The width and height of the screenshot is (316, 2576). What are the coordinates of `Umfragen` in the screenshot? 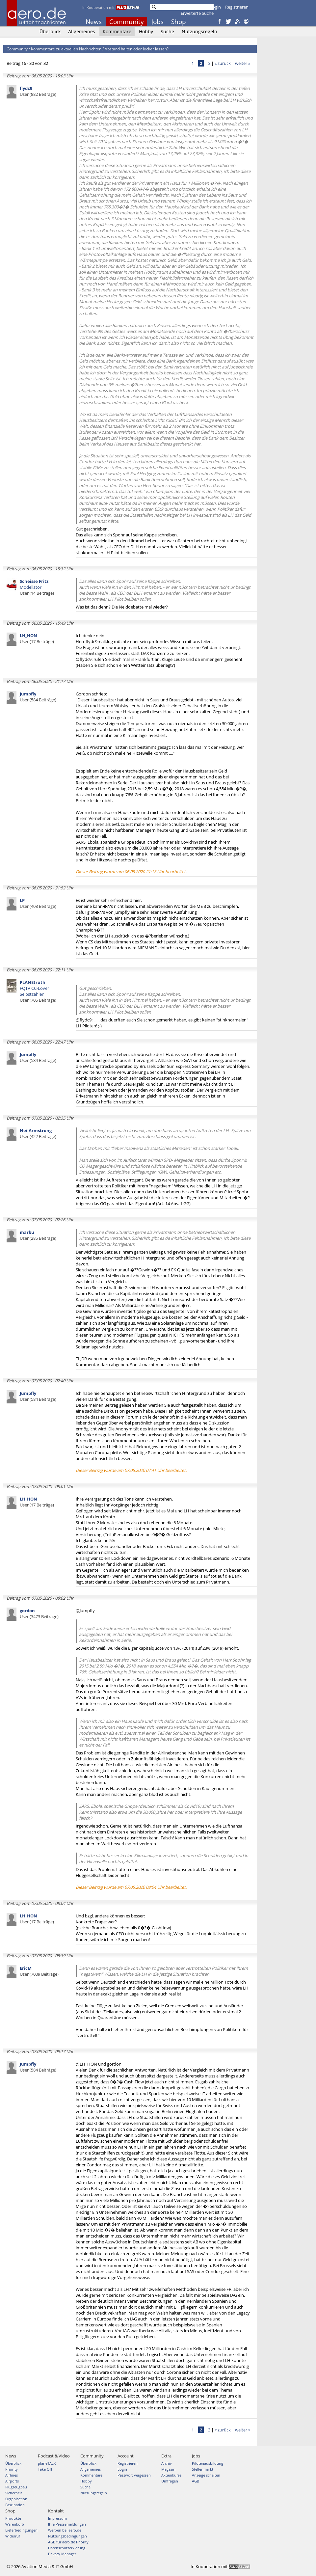 It's located at (169, 2481).